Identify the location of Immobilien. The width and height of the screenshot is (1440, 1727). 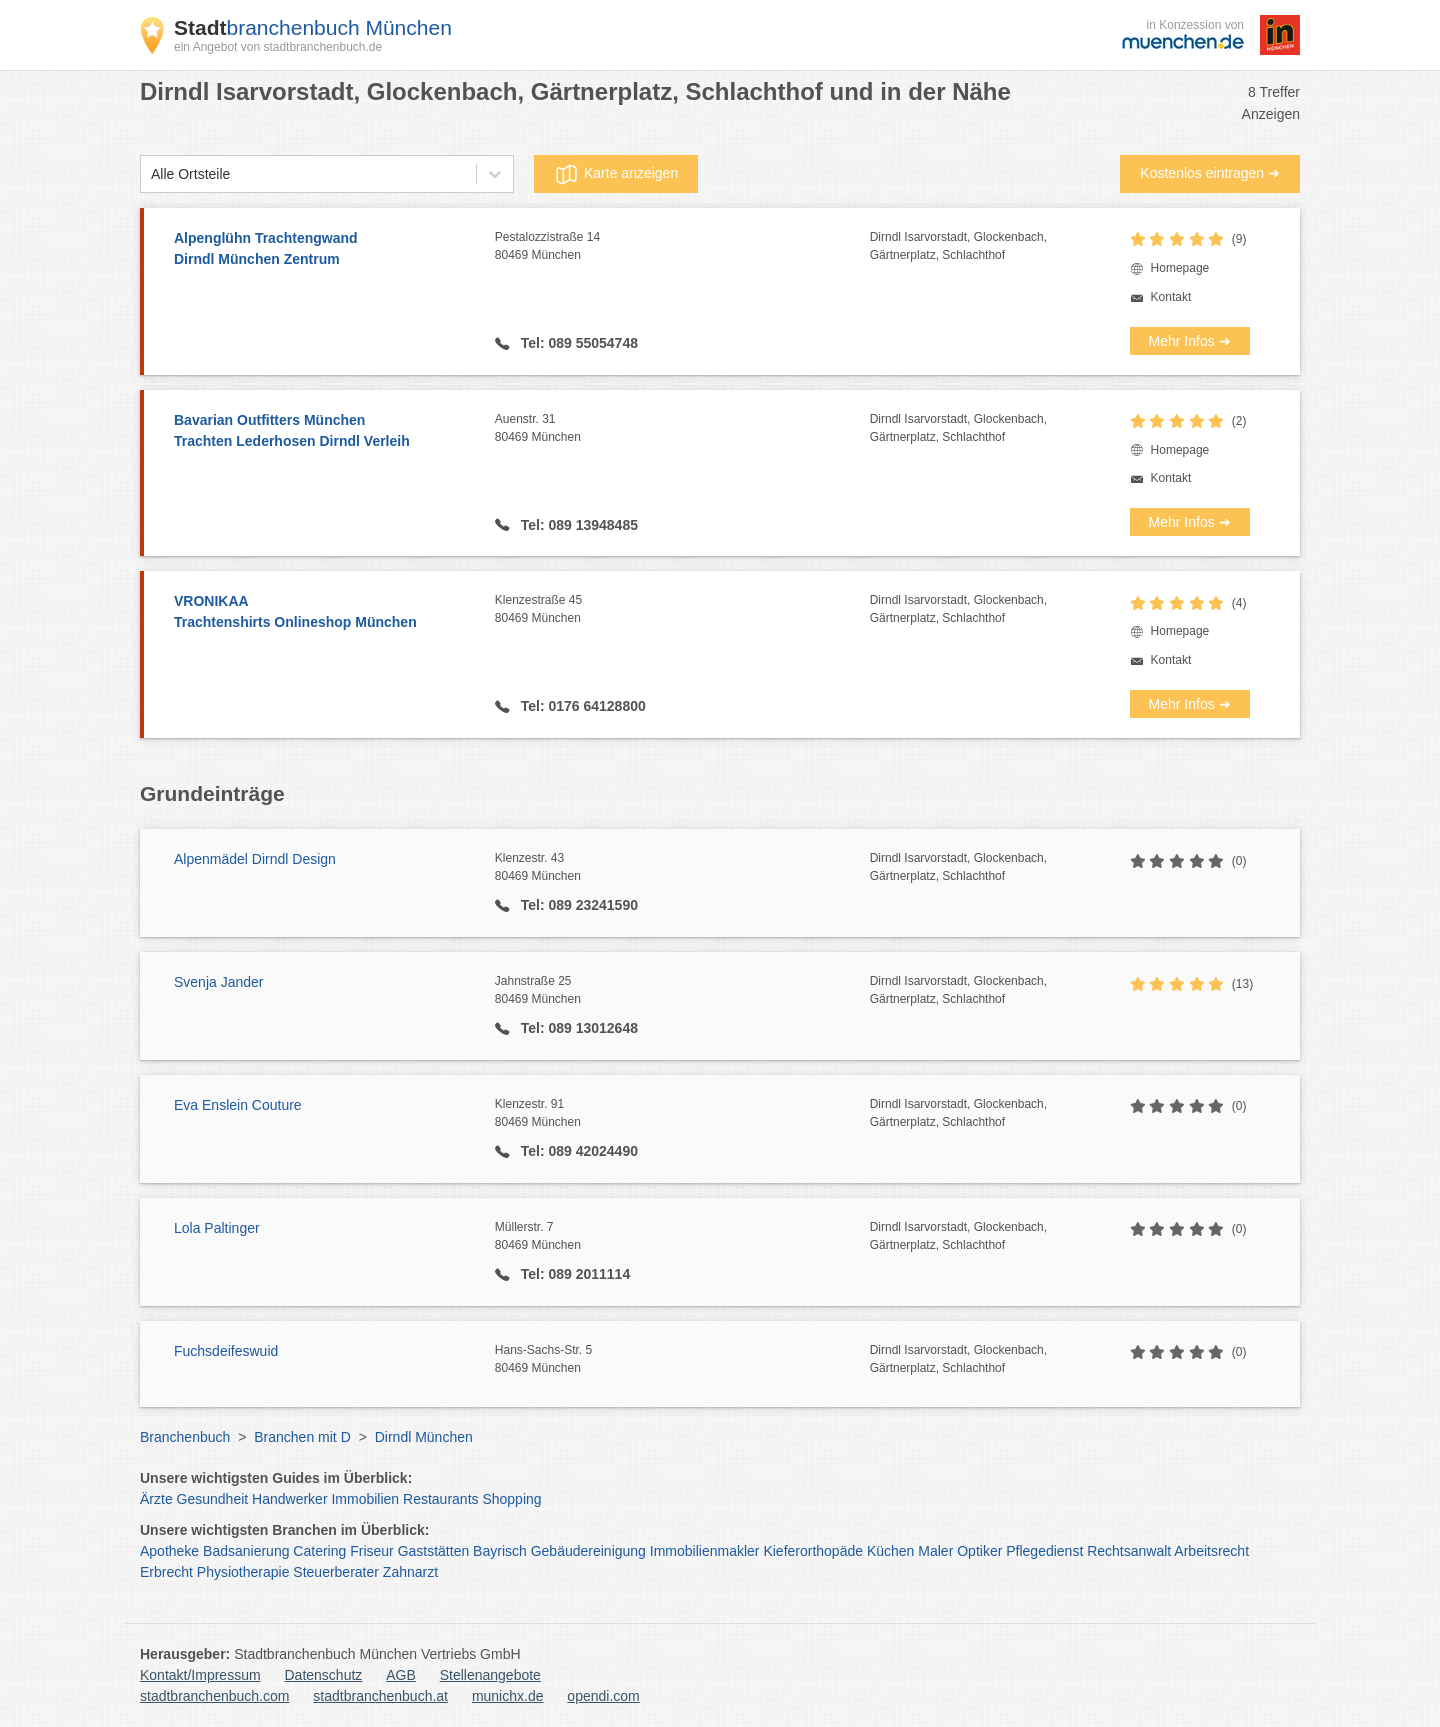
(365, 1499).